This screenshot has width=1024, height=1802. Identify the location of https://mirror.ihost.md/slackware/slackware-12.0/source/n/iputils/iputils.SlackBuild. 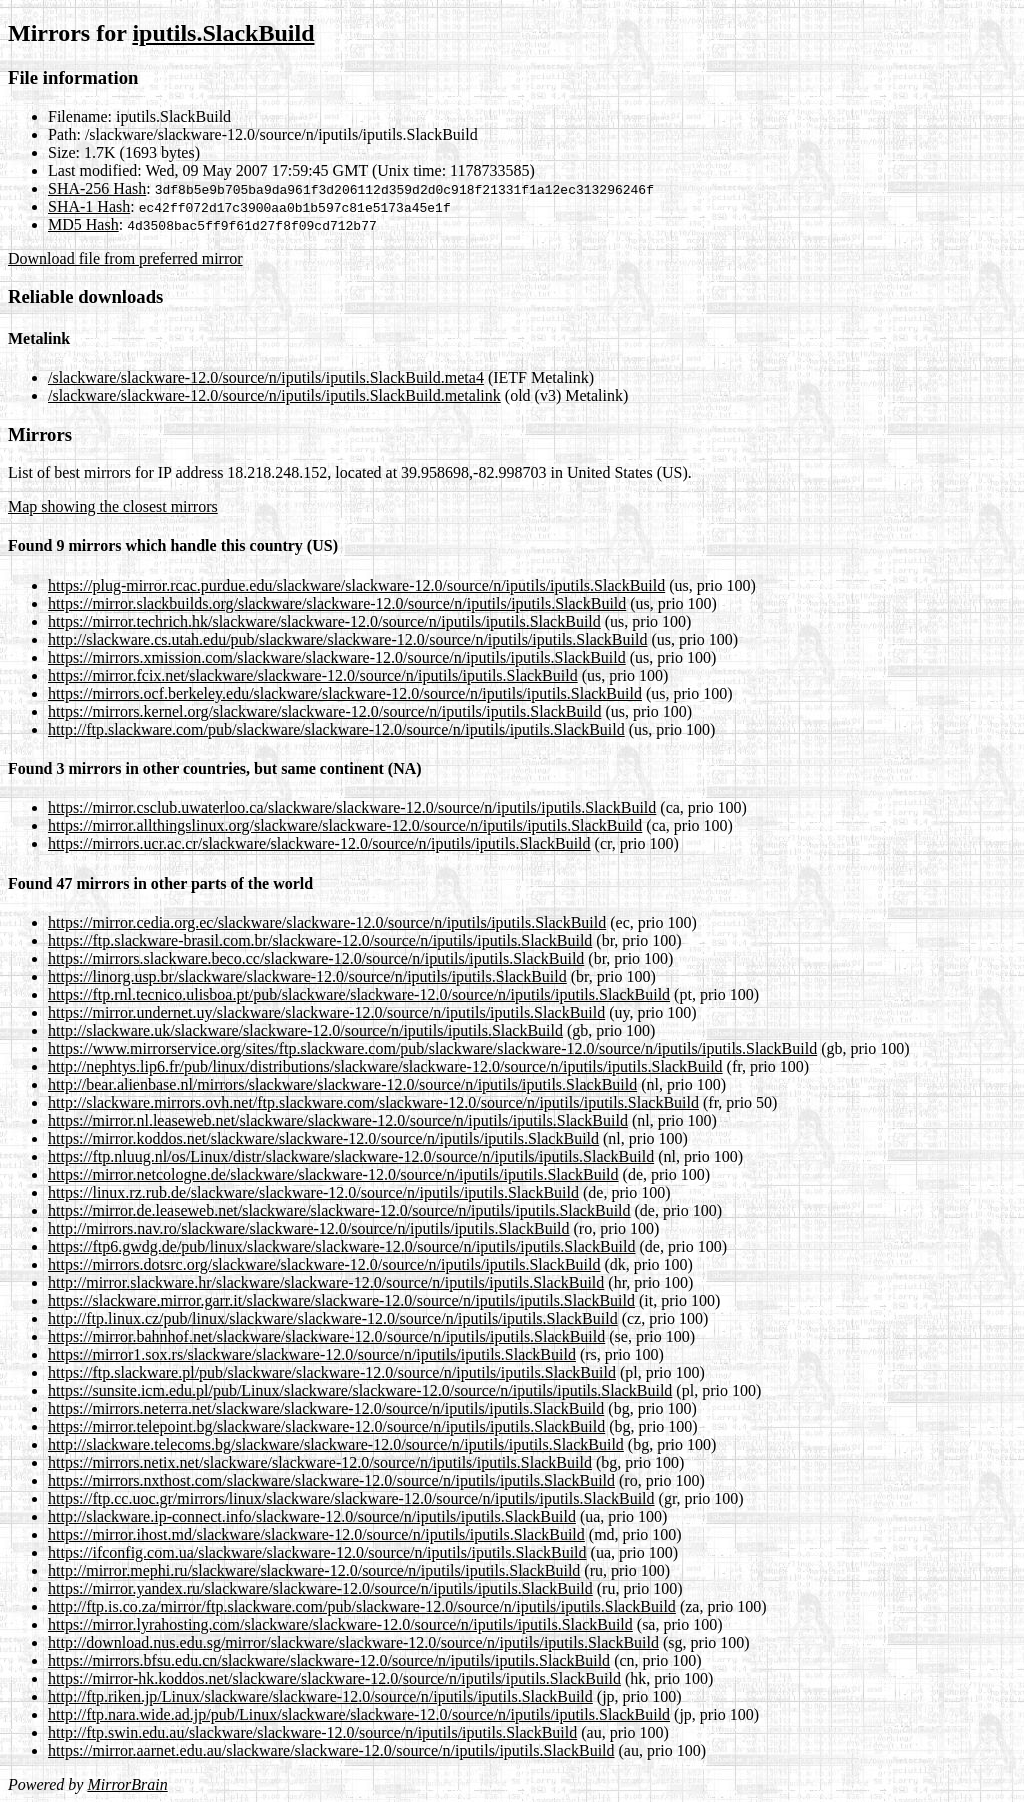
(316, 1534).